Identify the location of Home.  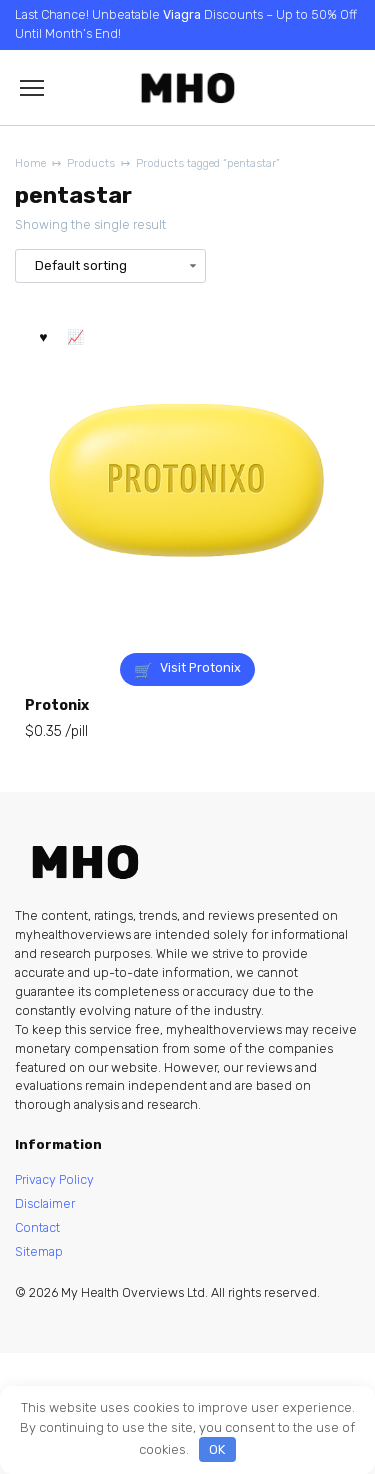
(30, 163).